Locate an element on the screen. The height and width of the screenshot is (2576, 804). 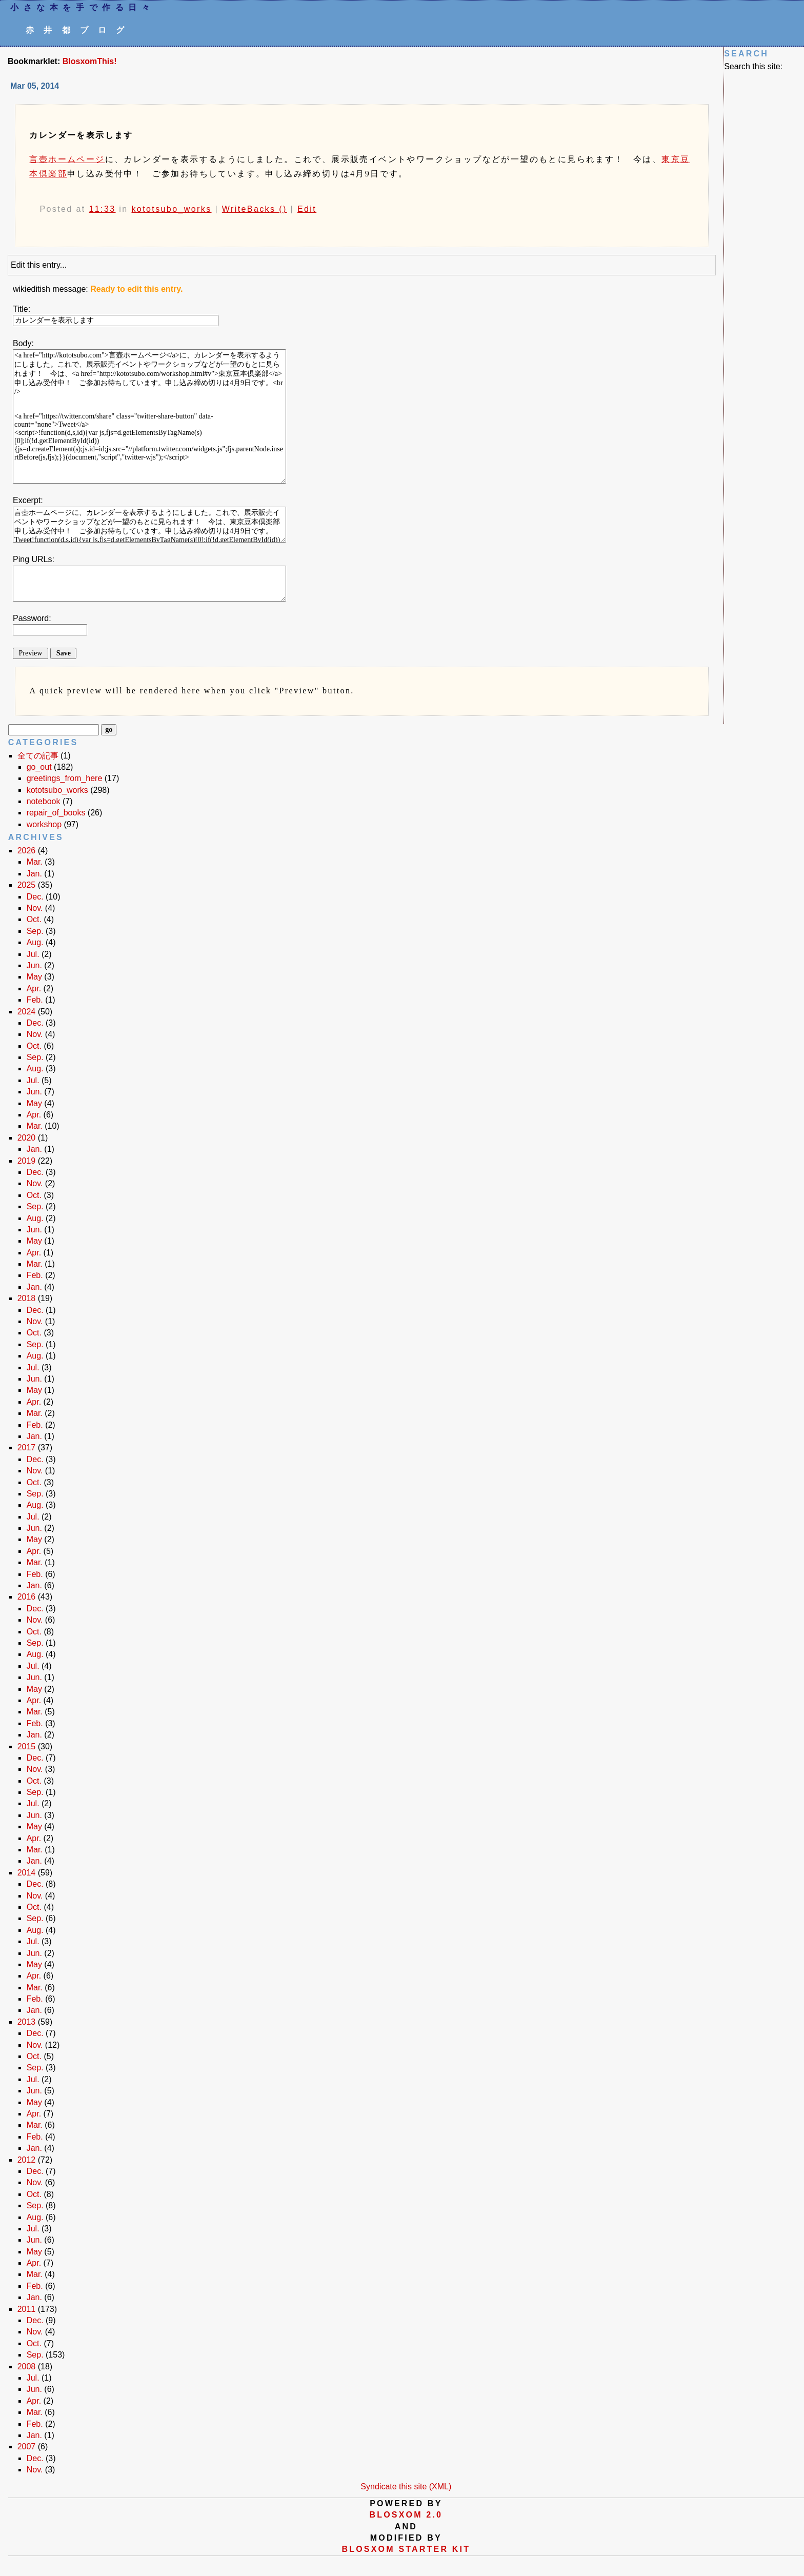
notebook is located at coordinates (44, 801).